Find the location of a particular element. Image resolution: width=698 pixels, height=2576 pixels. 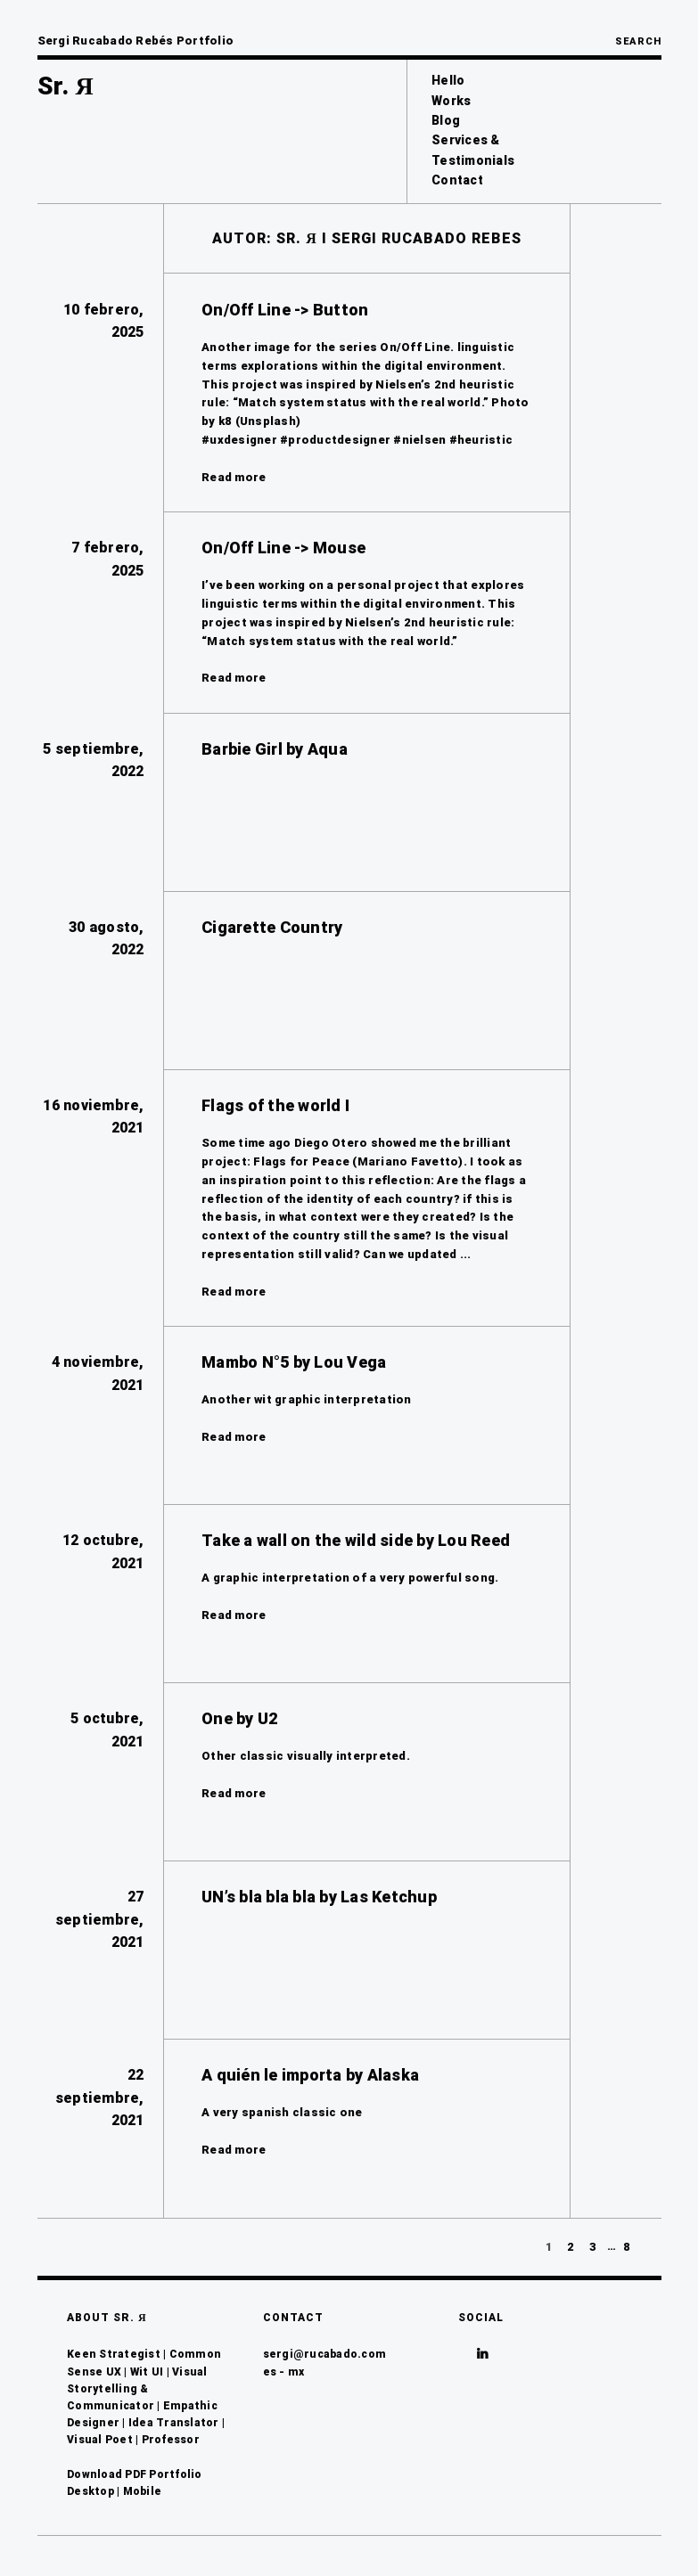

Mambo N°5 by Lou Vega is located at coordinates (293, 1362).